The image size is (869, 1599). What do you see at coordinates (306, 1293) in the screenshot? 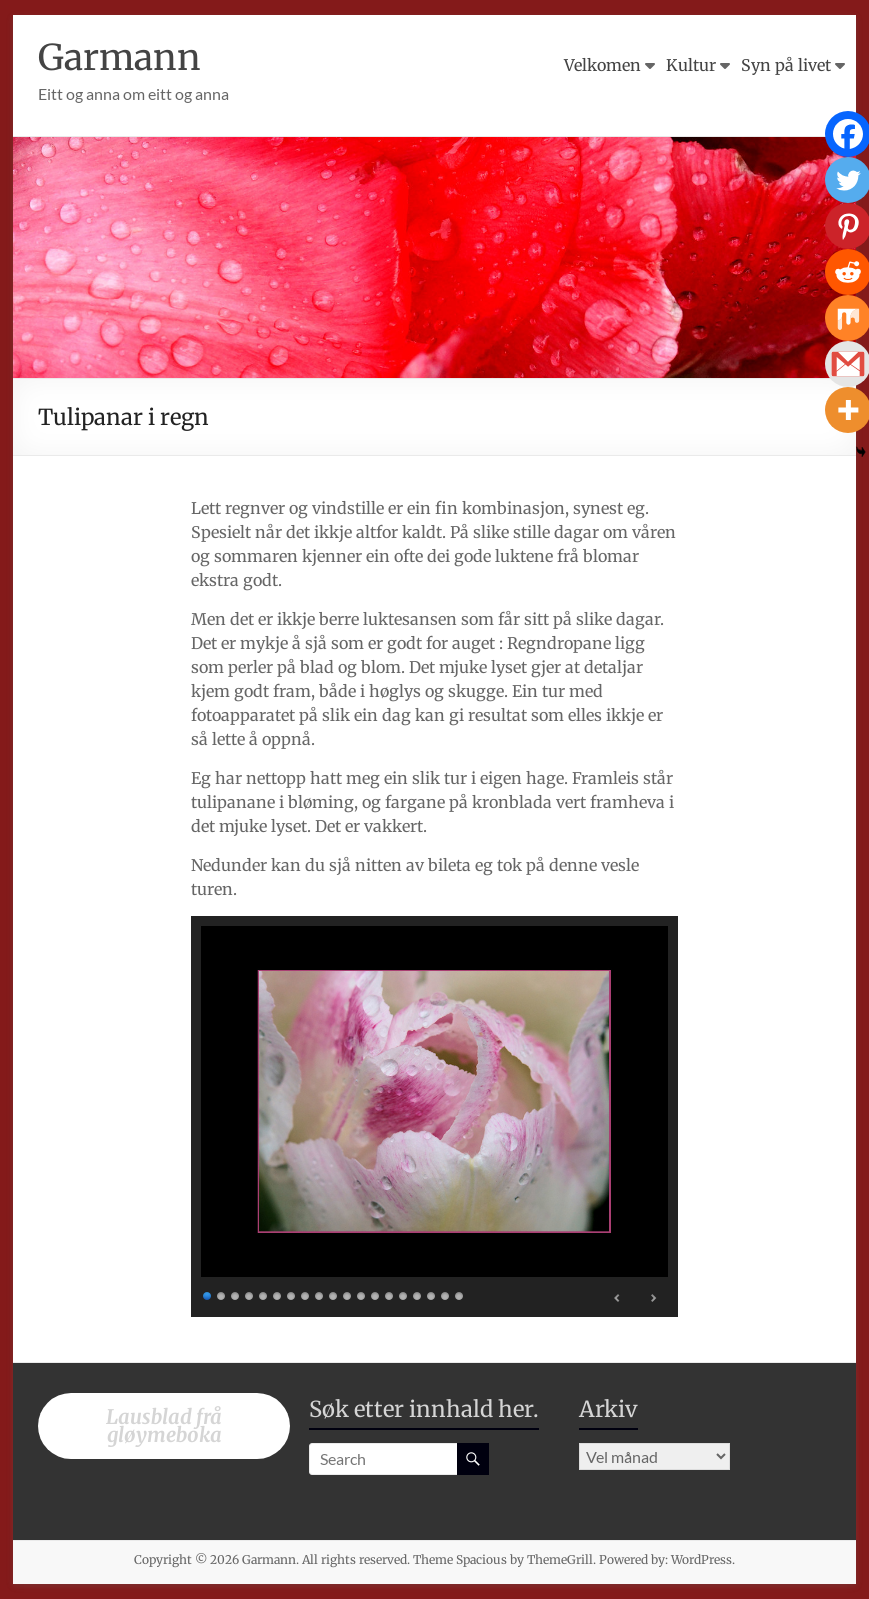
I see `8 [Show slide 8 of 19]` at bounding box center [306, 1293].